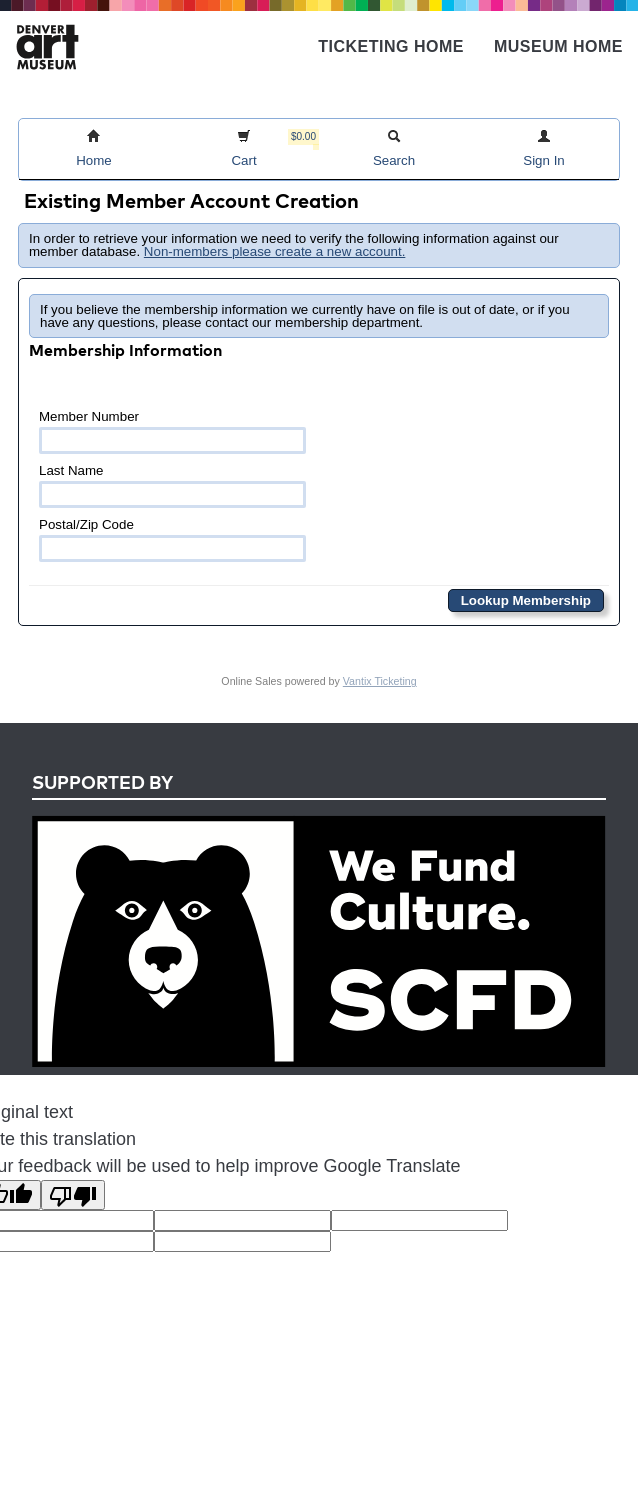 This screenshot has width=638, height=1498. What do you see at coordinates (275, 251) in the screenshot?
I see `Non-members please create a new account.` at bounding box center [275, 251].